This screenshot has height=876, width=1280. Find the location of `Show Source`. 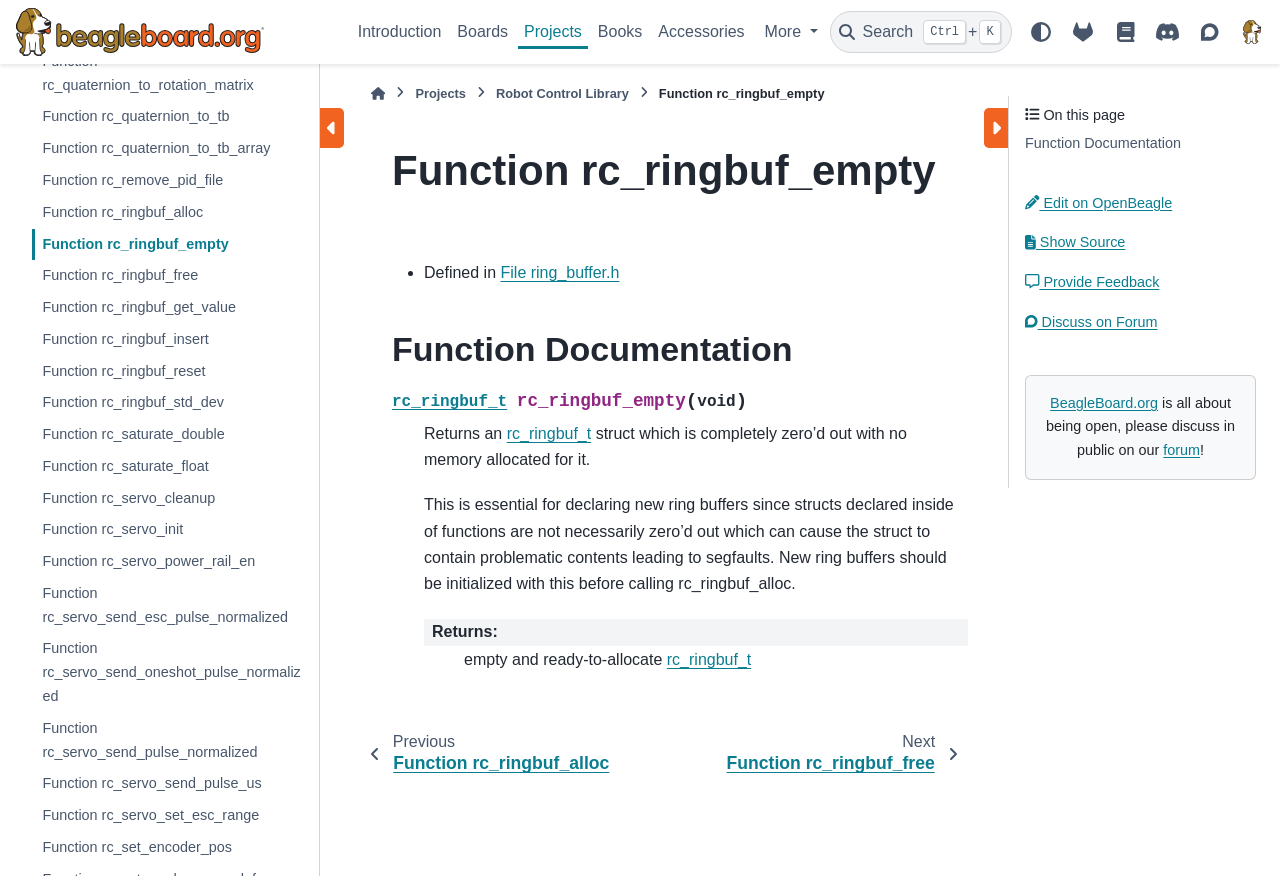

Show Source is located at coordinates (1075, 242).